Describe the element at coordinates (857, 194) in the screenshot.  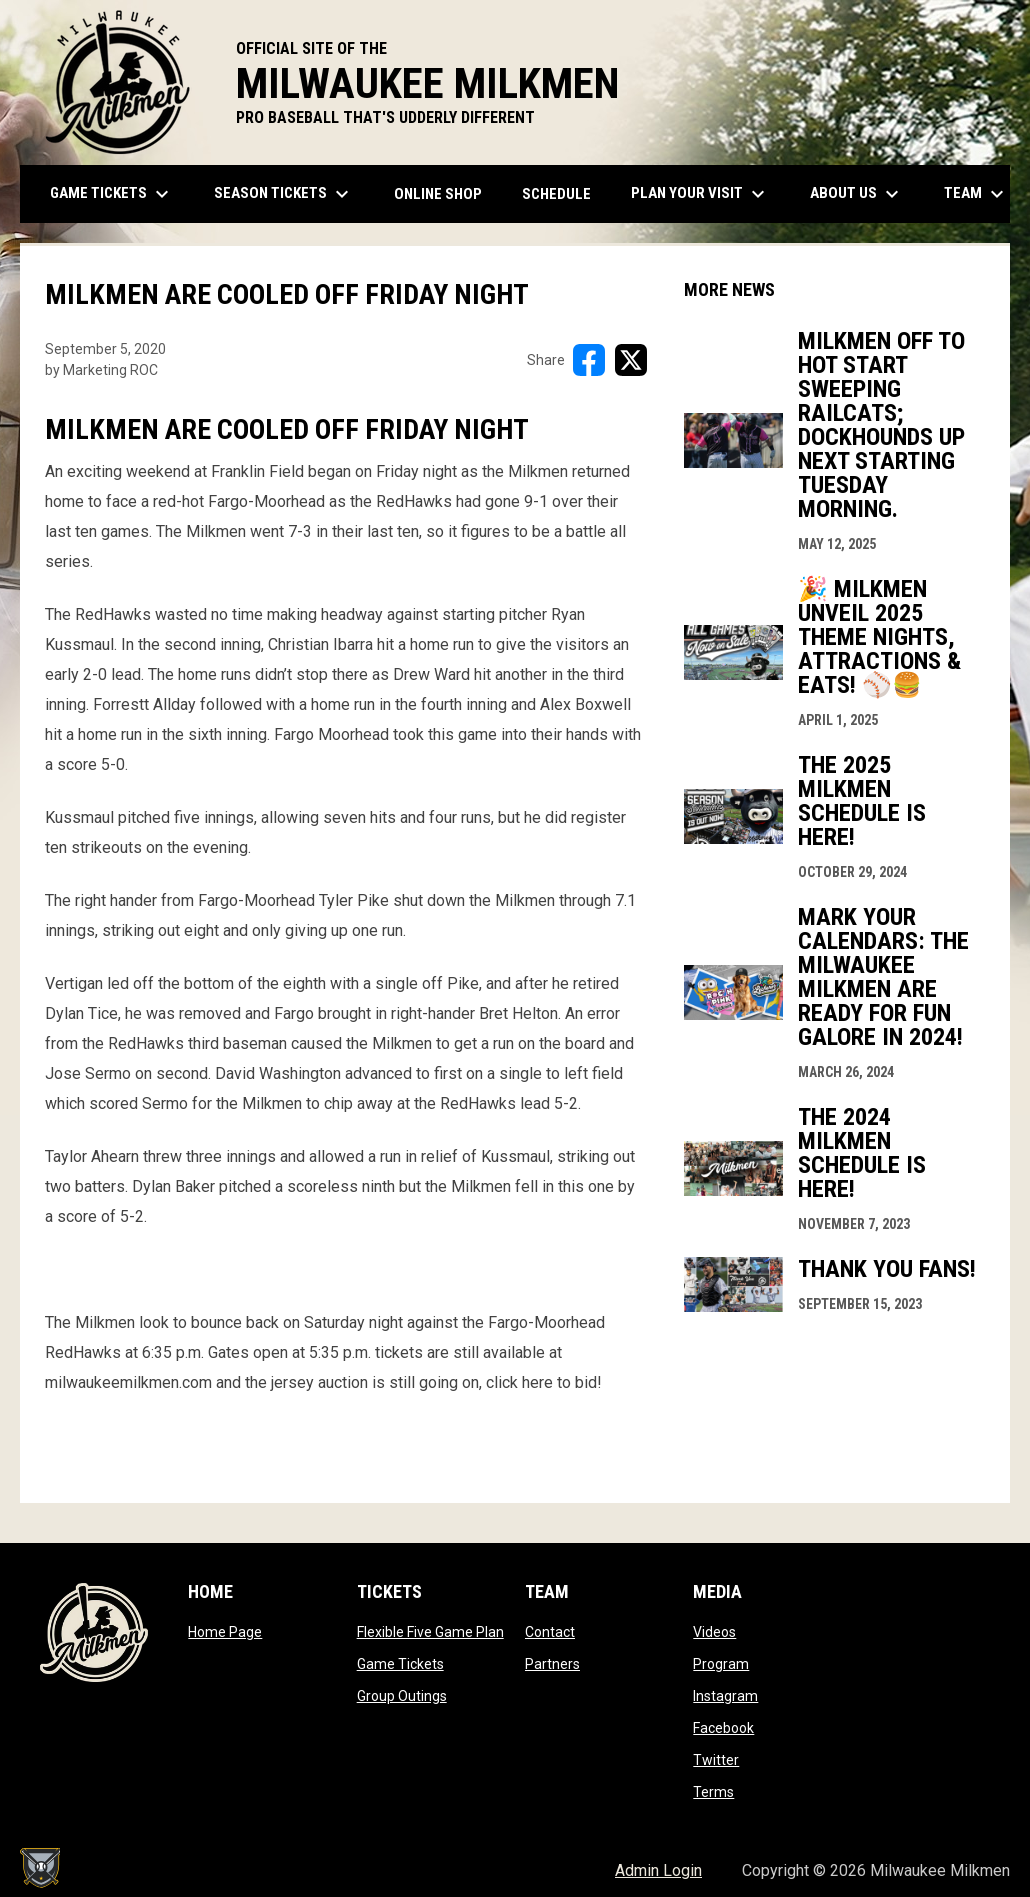
I see `About Us [menuitem]` at that location.